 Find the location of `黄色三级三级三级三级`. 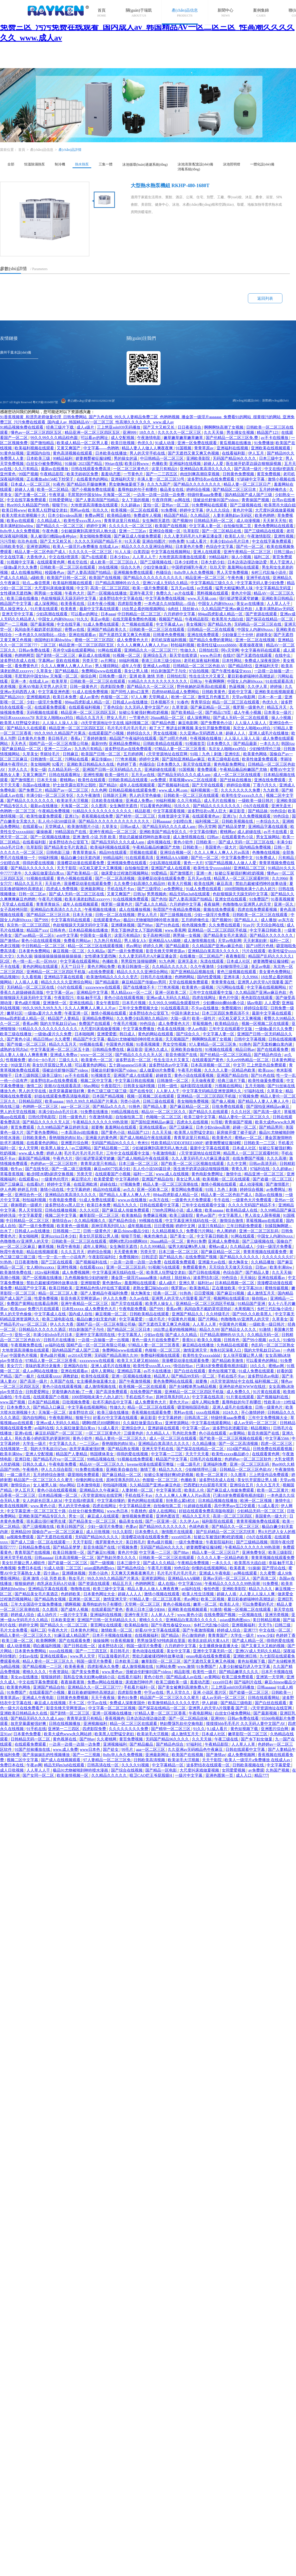

黄色三级三级三级三级 is located at coordinates (107, 1091).